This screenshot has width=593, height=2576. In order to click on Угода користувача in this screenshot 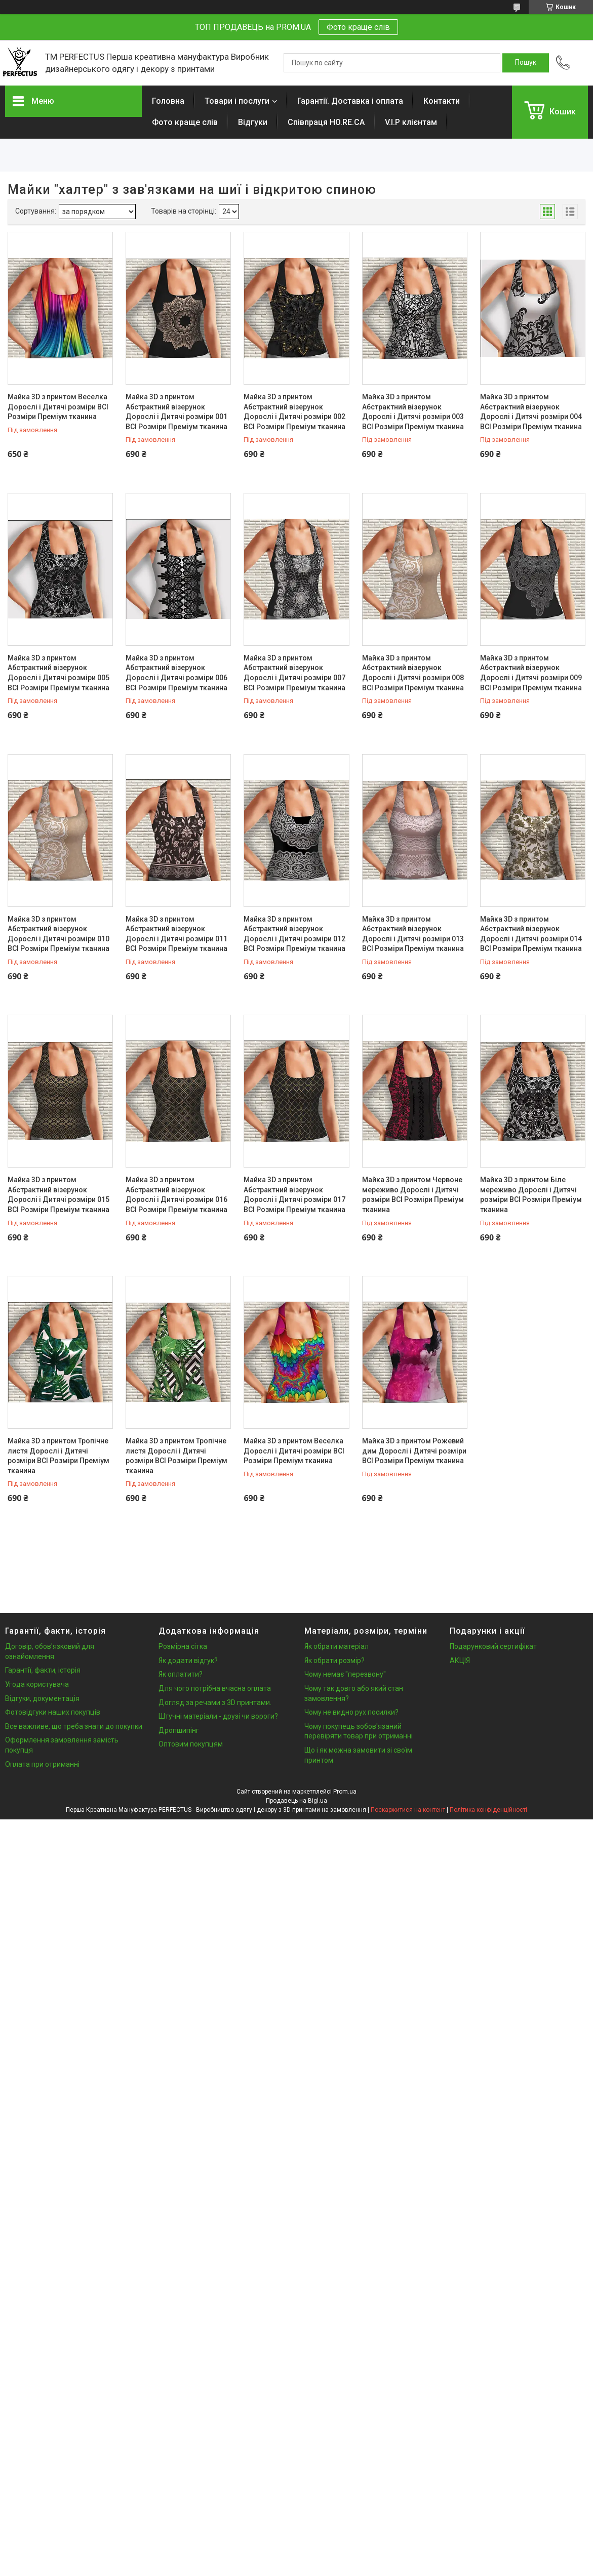, I will do `click(37, 1684)`.